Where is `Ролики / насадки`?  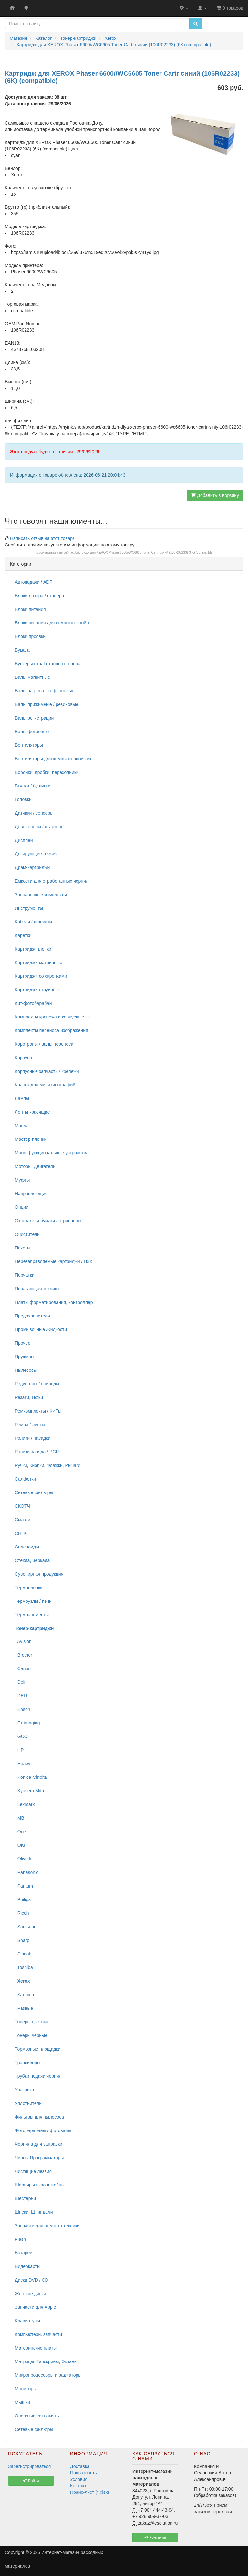 Ролики / насадки is located at coordinates (32, 1438).